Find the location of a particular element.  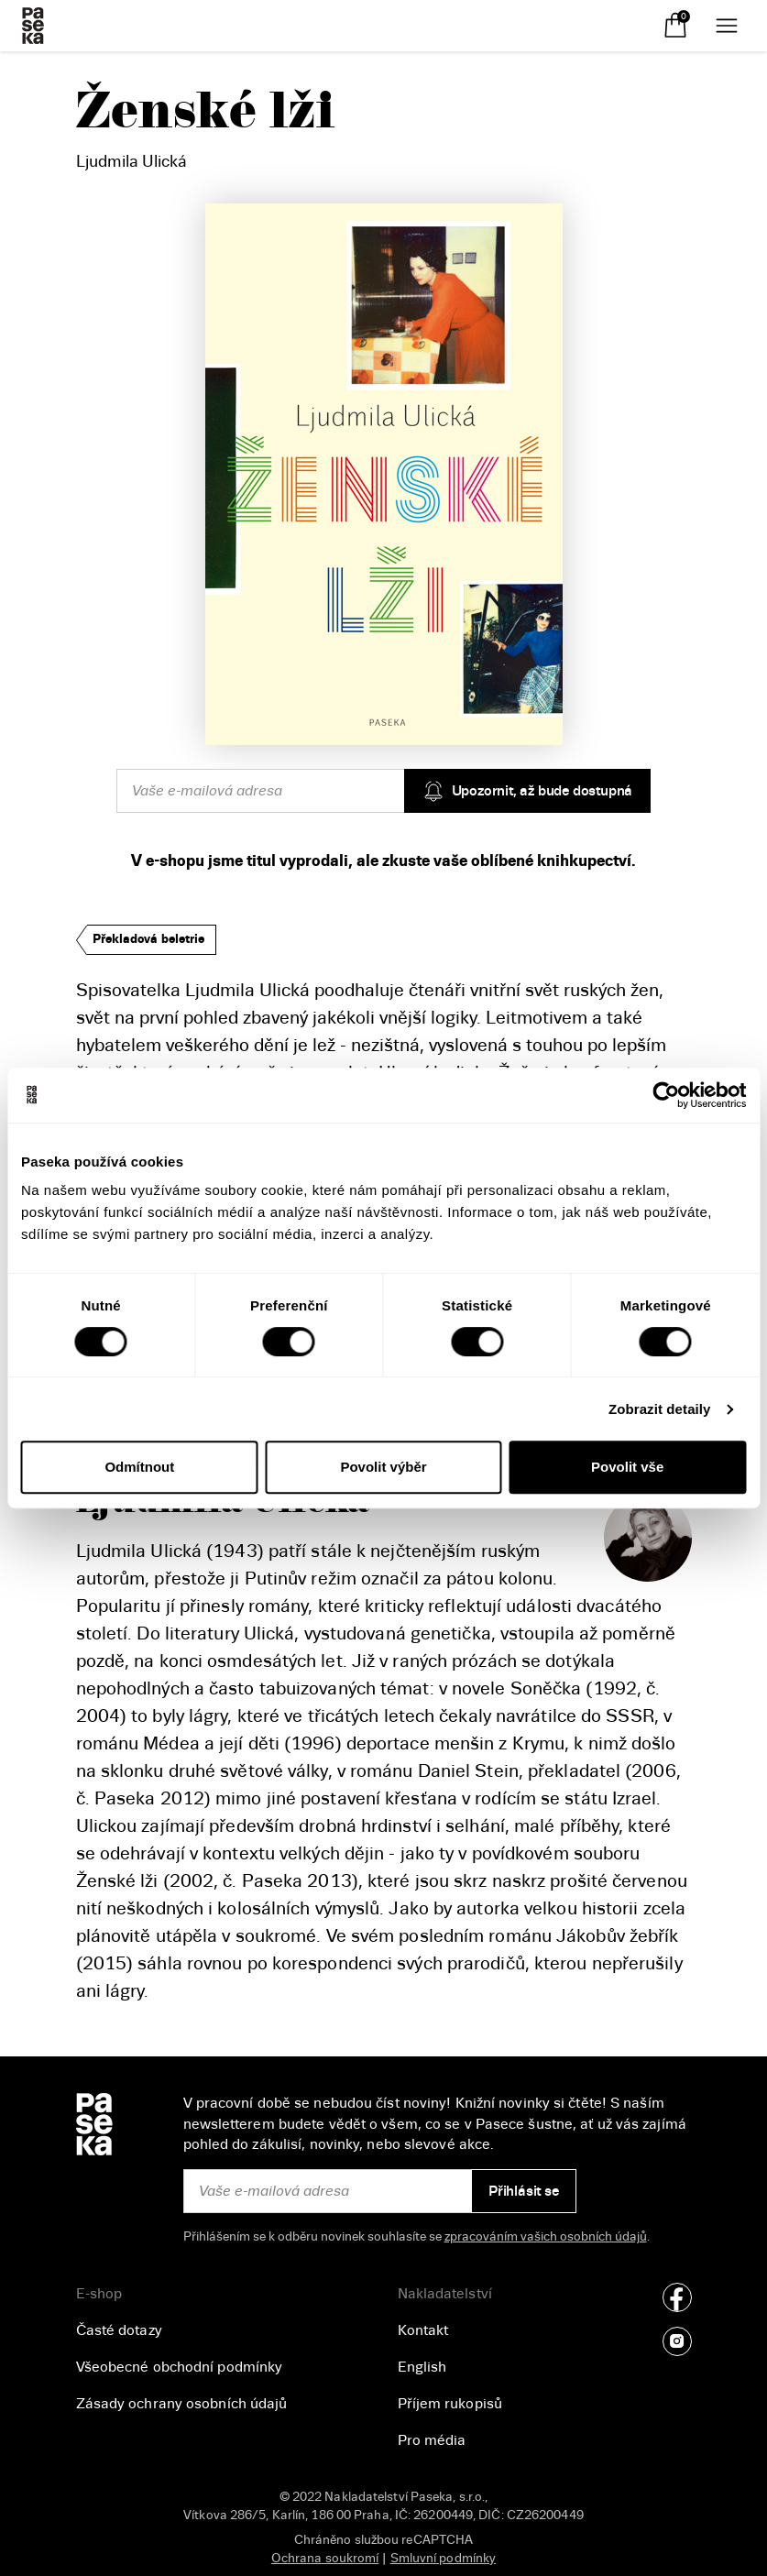

Odmítnout is located at coordinates (139, 1466).